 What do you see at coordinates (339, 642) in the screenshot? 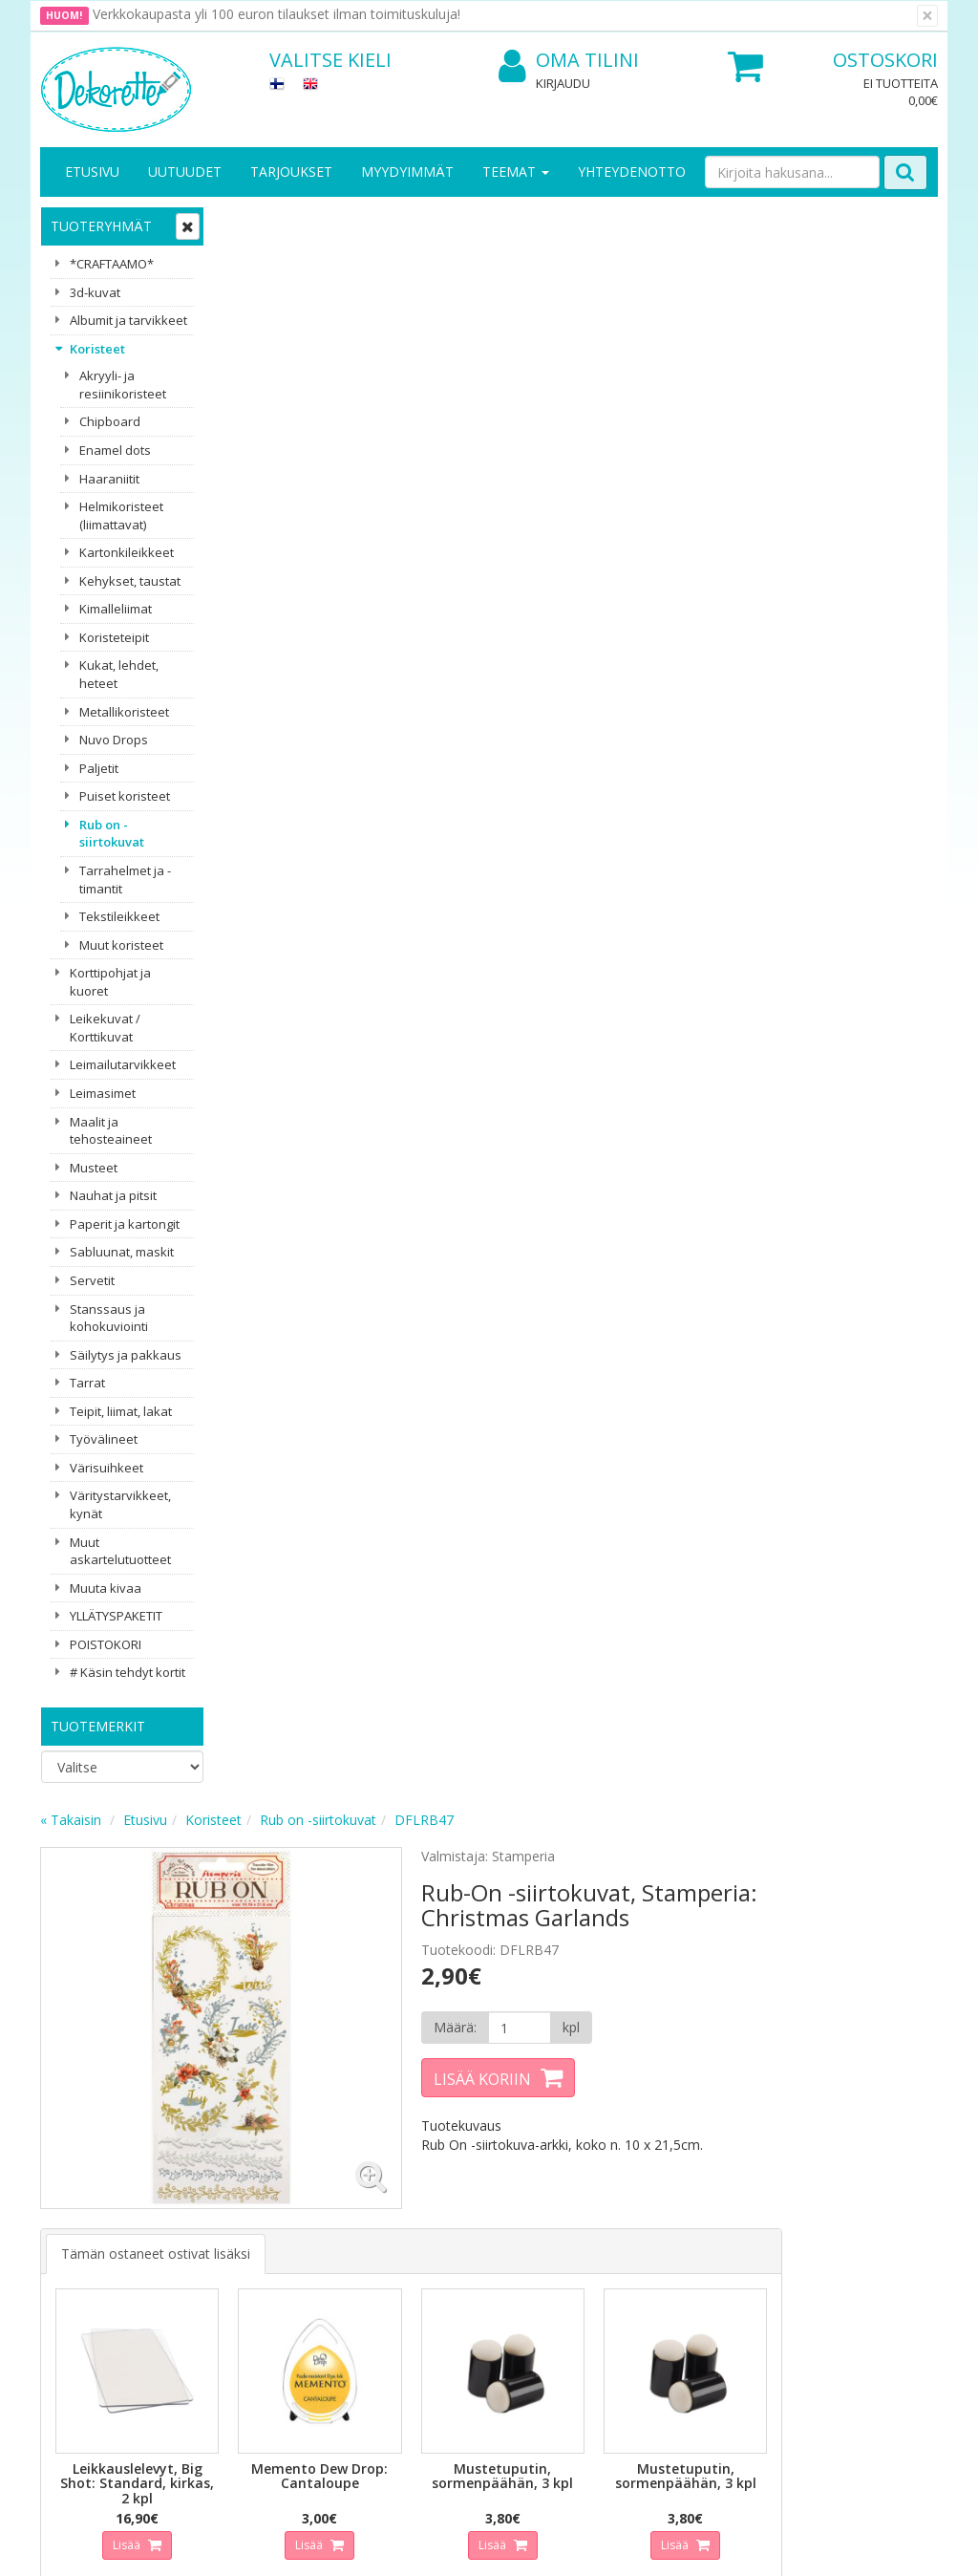
I see `Tämän ostaneet ostivat lisäksi` at bounding box center [339, 642].